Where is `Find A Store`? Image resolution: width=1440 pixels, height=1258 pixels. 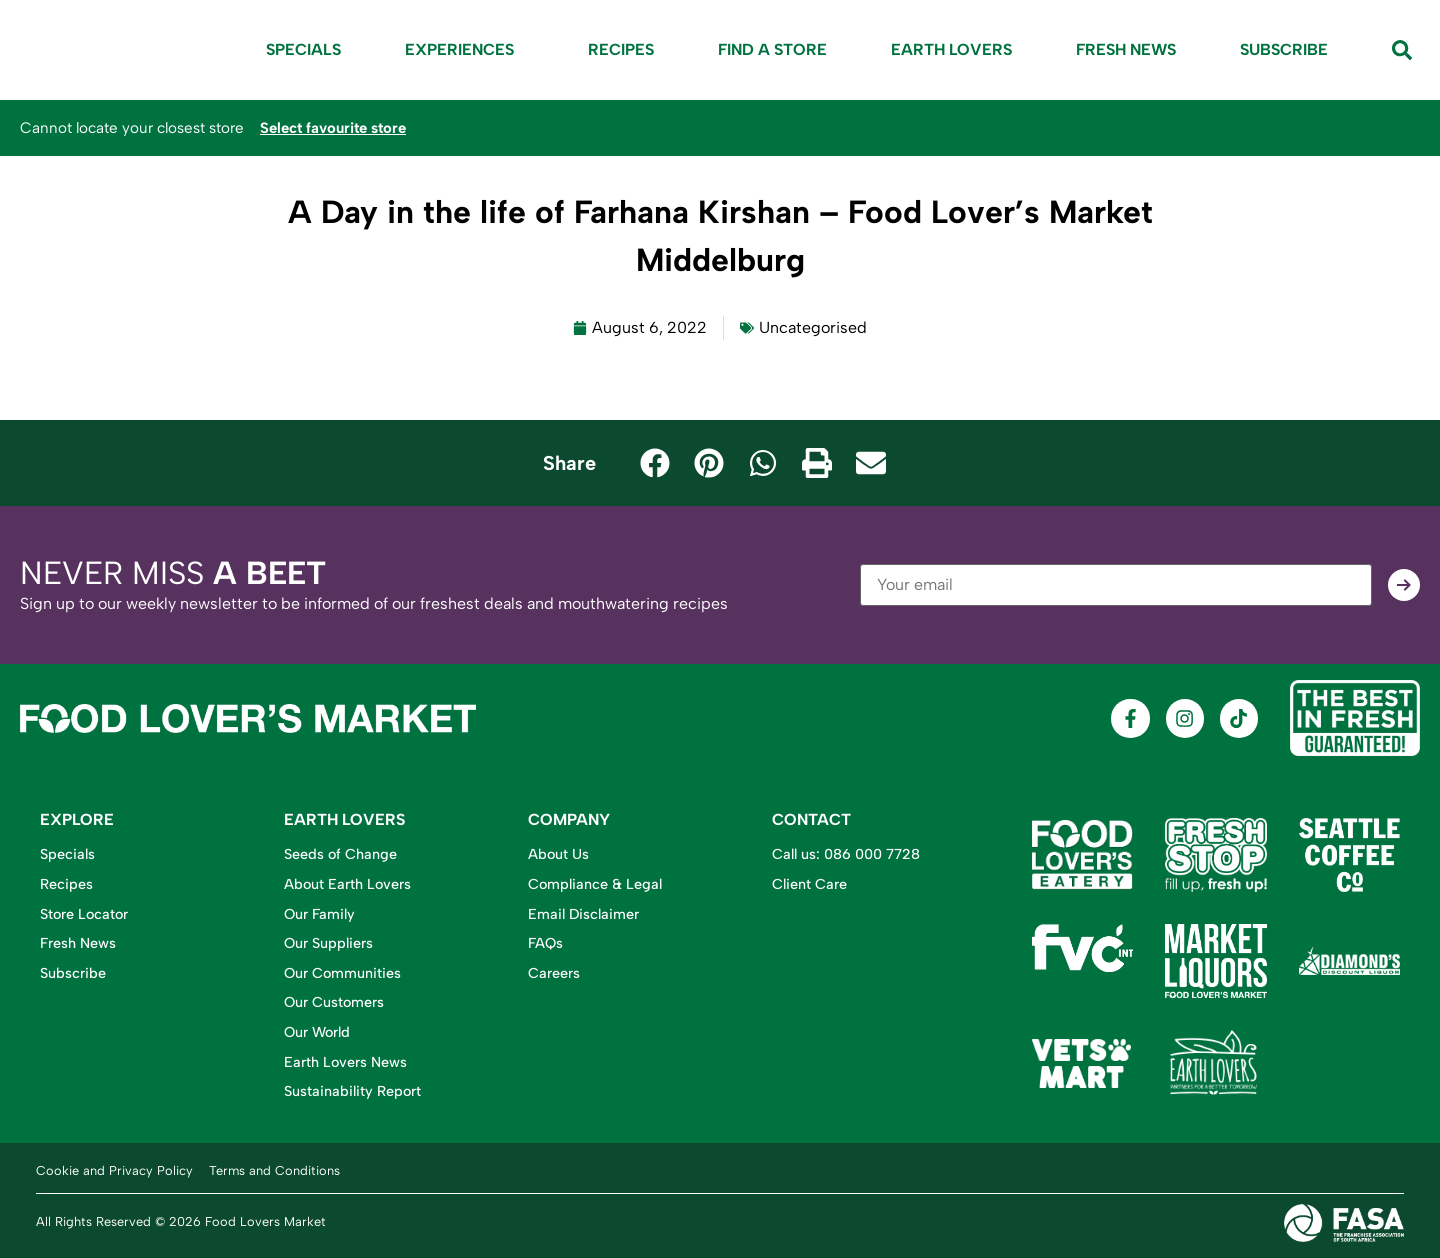 Find A Store is located at coordinates (772, 49).